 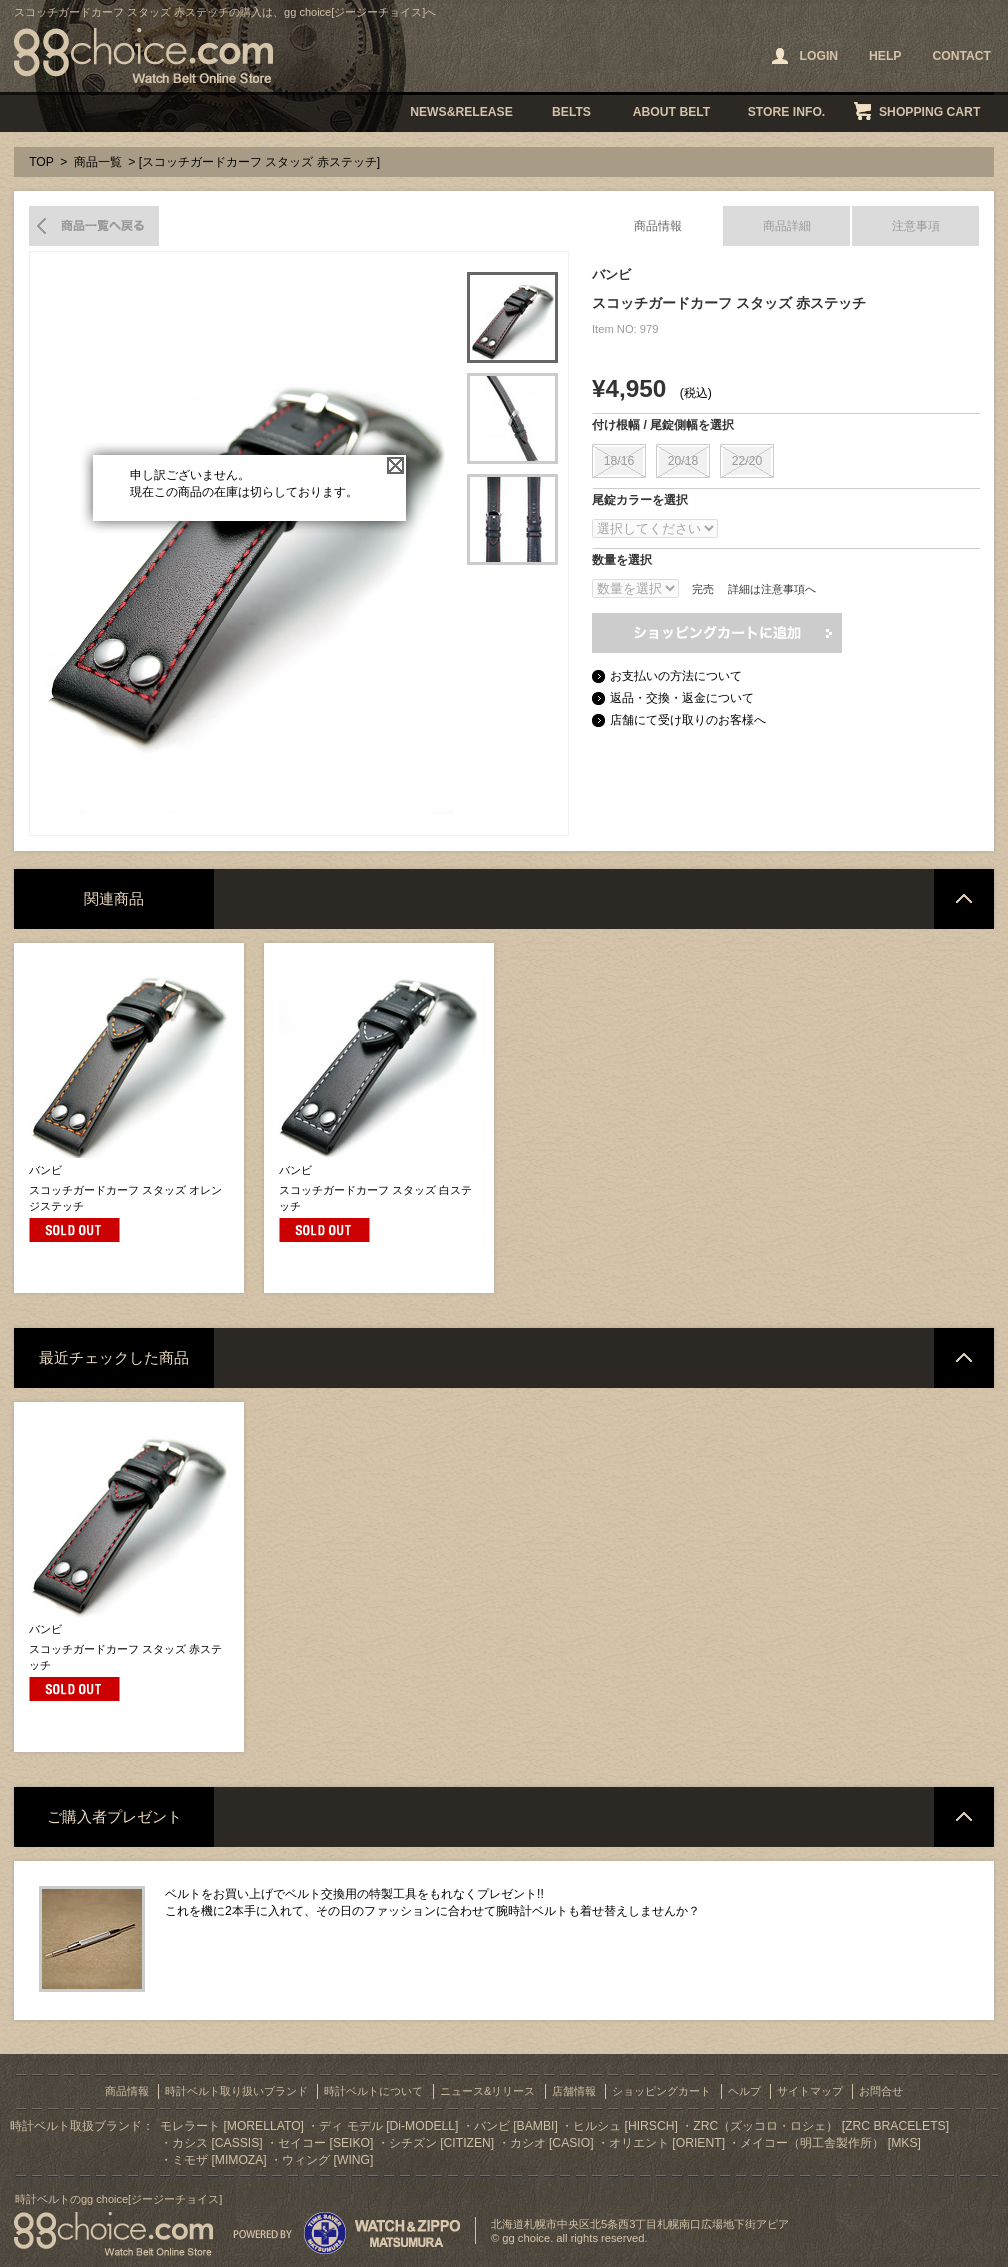 What do you see at coordinates (881, 2091) in the screenshot?
I see `お問合せ` at bounding box center [881, 2091].